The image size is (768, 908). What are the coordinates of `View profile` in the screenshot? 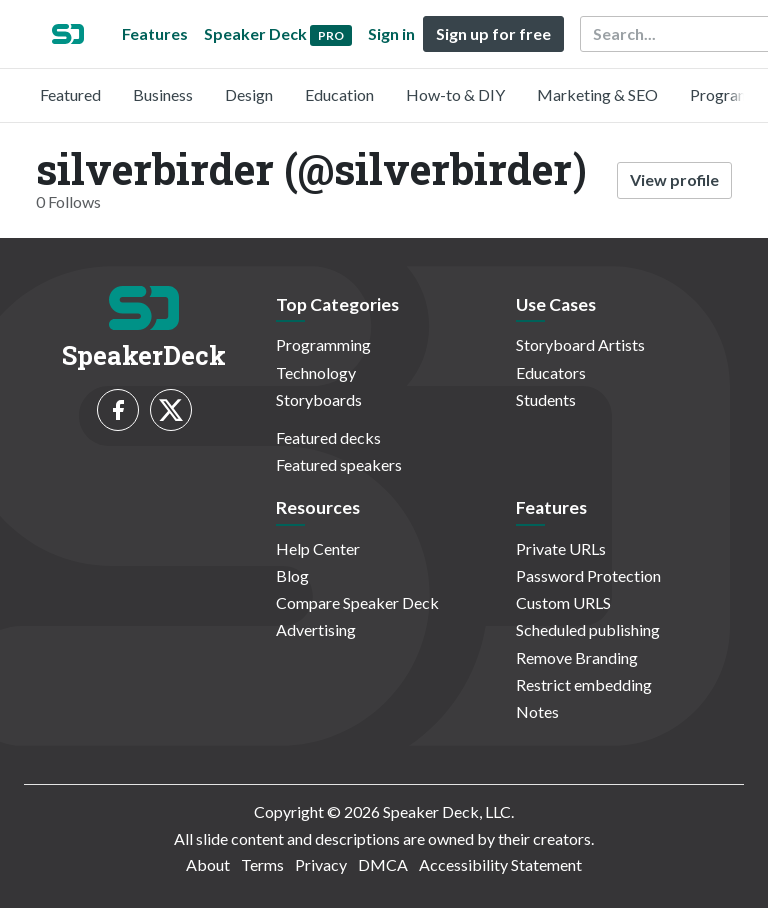 It's located at (674, 179).